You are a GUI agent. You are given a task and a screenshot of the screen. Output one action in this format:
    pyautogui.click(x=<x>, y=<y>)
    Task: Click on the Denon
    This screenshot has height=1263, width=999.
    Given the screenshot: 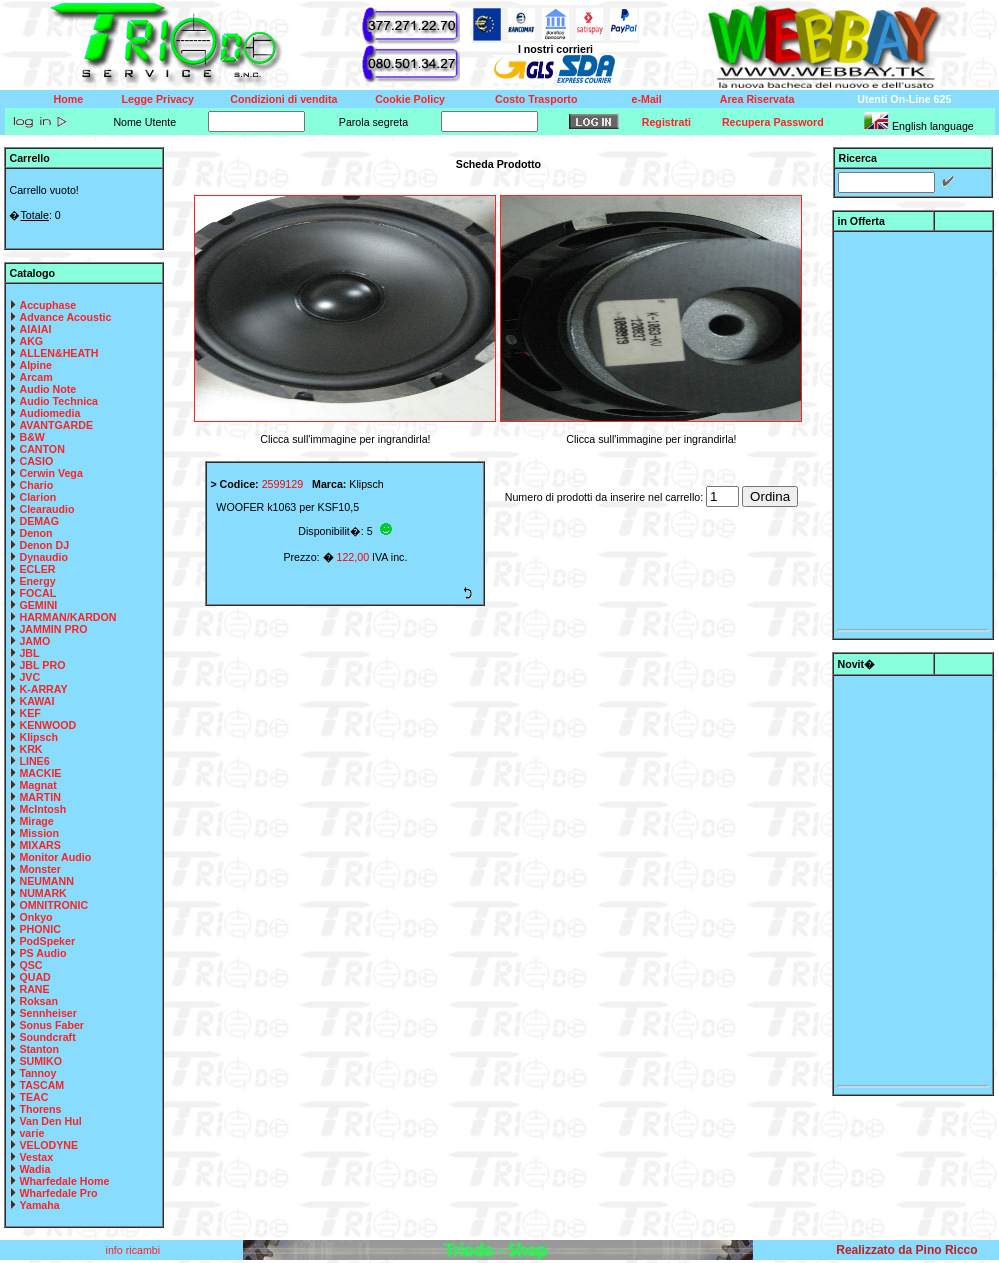 What is the action you would take?
    pyautogui.click(x=35, y=533)
    